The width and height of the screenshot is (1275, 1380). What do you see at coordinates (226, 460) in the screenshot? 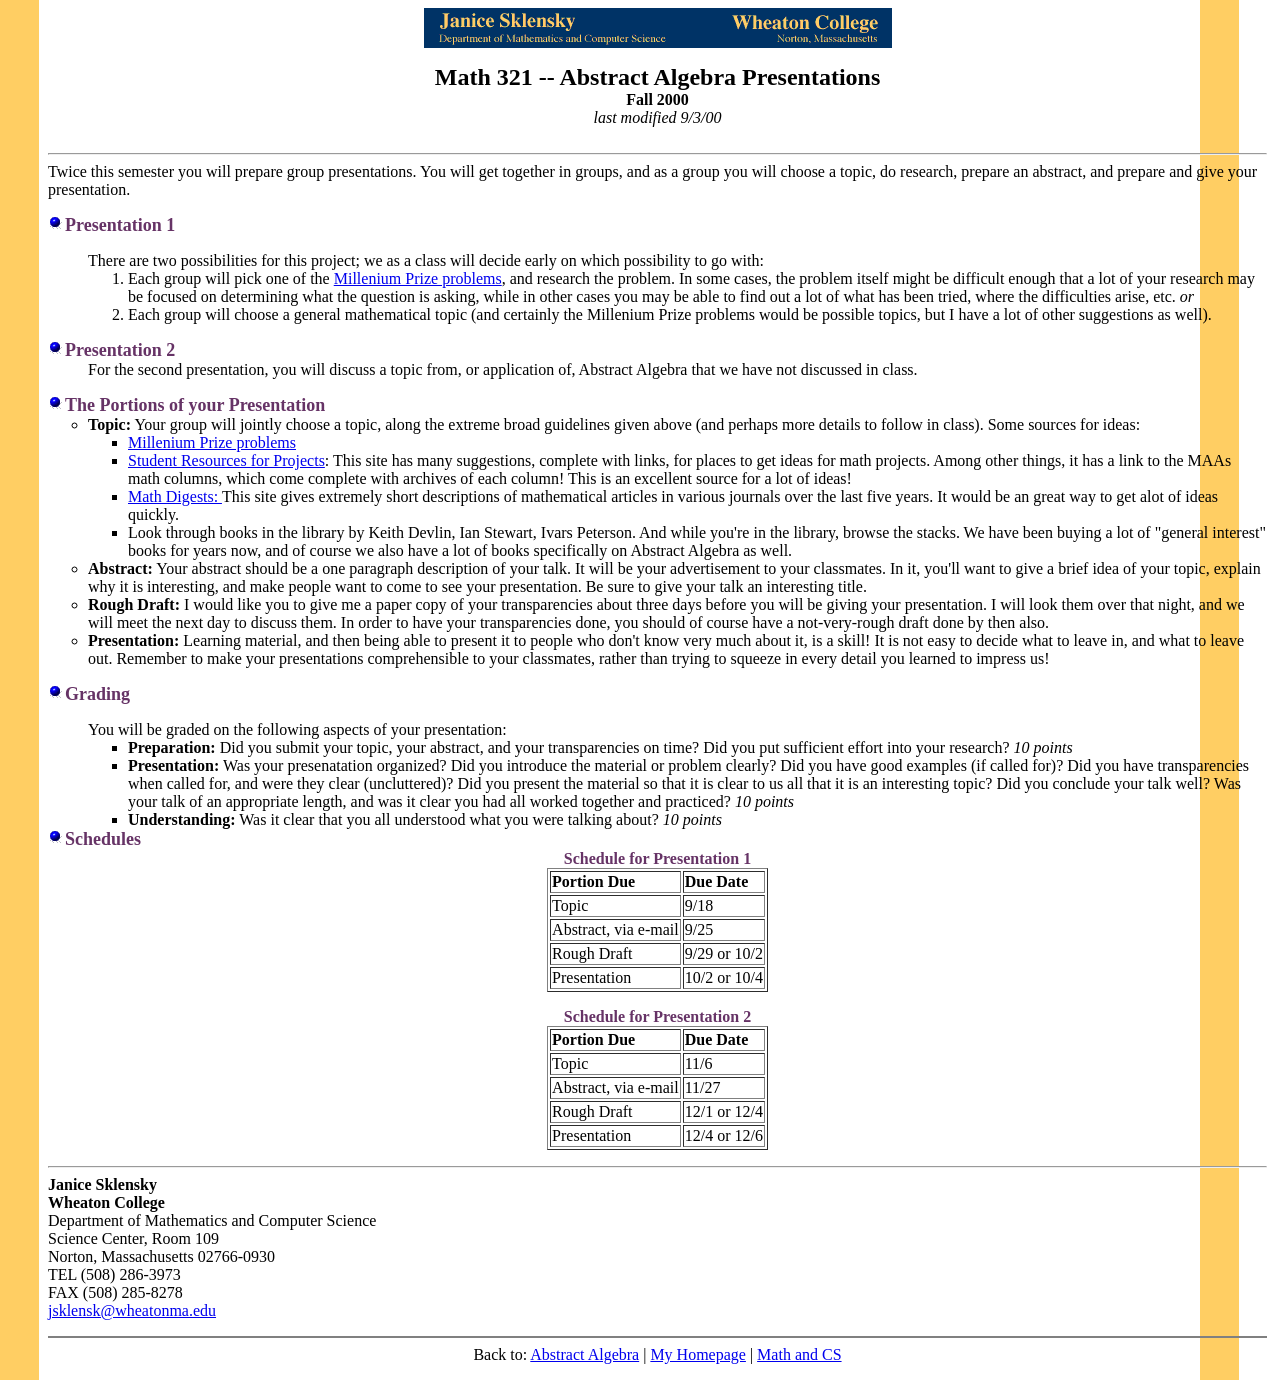
I see `Student Resources for Projects` at bounding box center [226, 460].